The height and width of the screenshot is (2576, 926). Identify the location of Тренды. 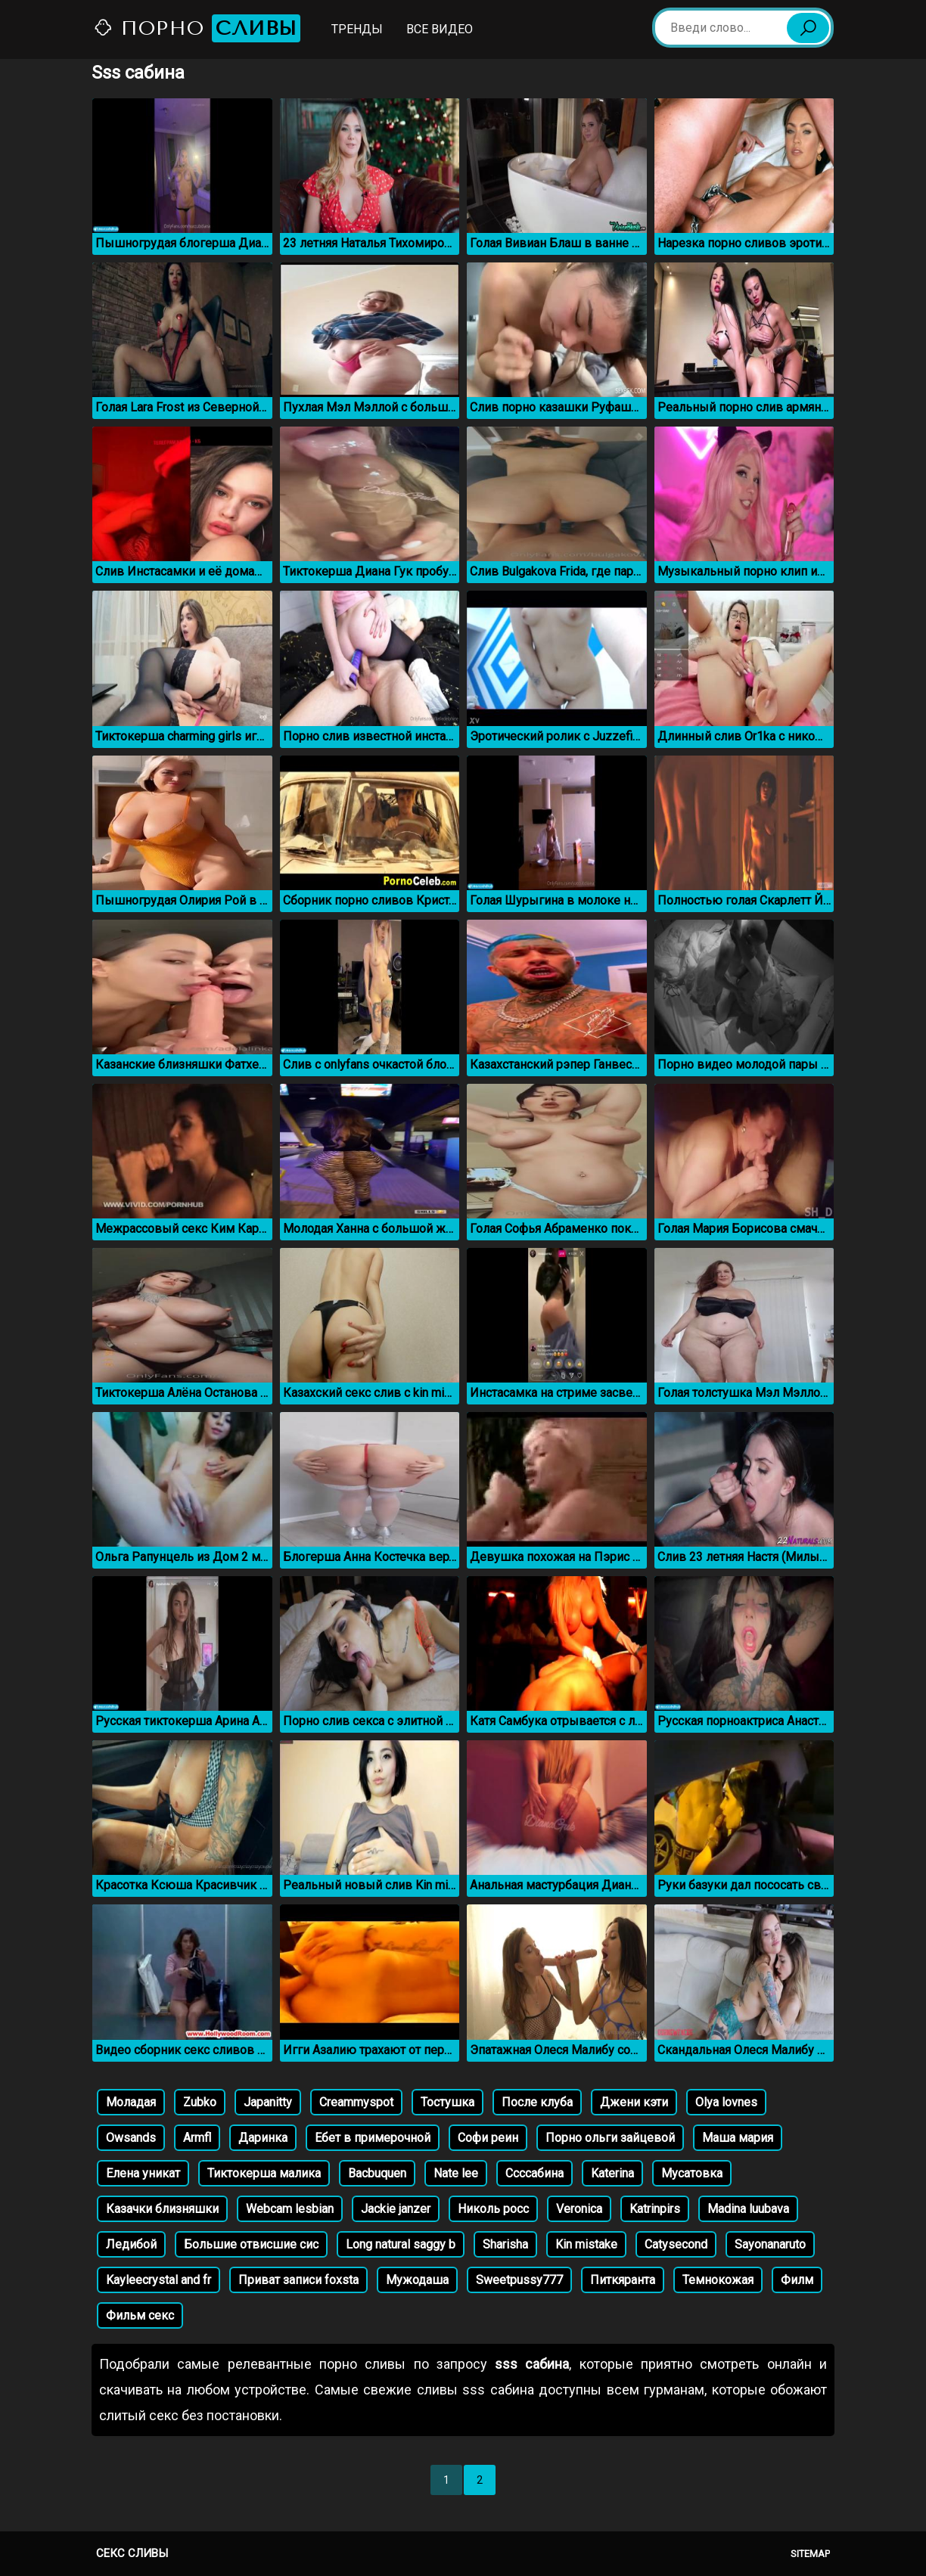
(357, 29).